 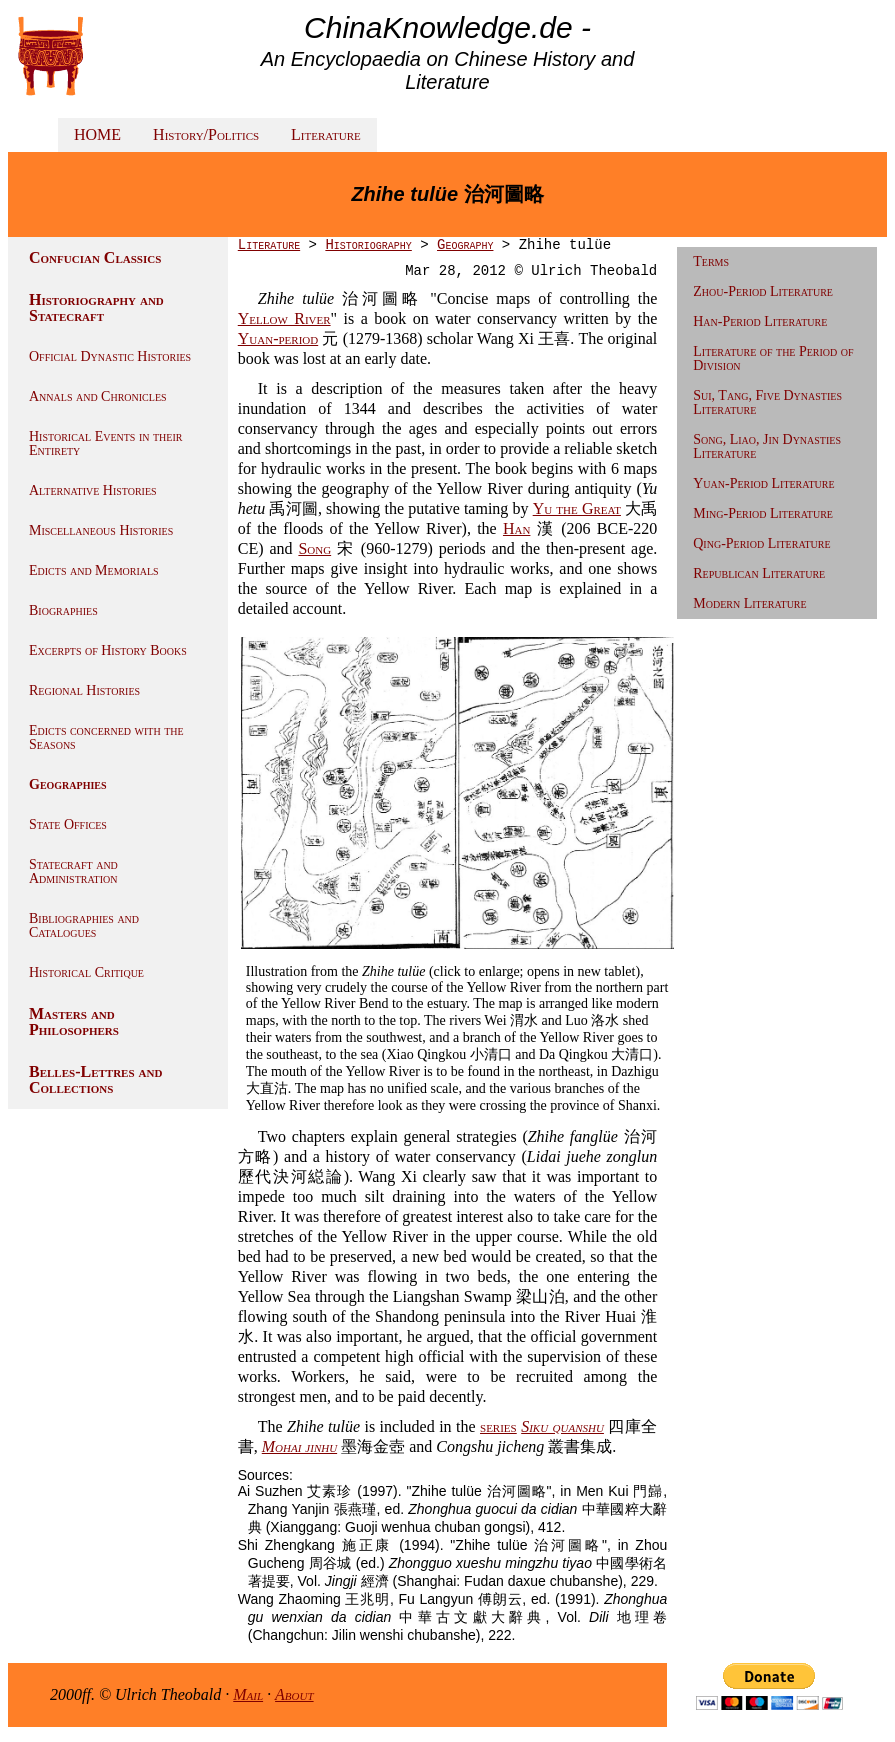 What do you see at coordinates (86, 972) in the screenshot?
I see `Historical Critique` at bounding box center [86, 972].